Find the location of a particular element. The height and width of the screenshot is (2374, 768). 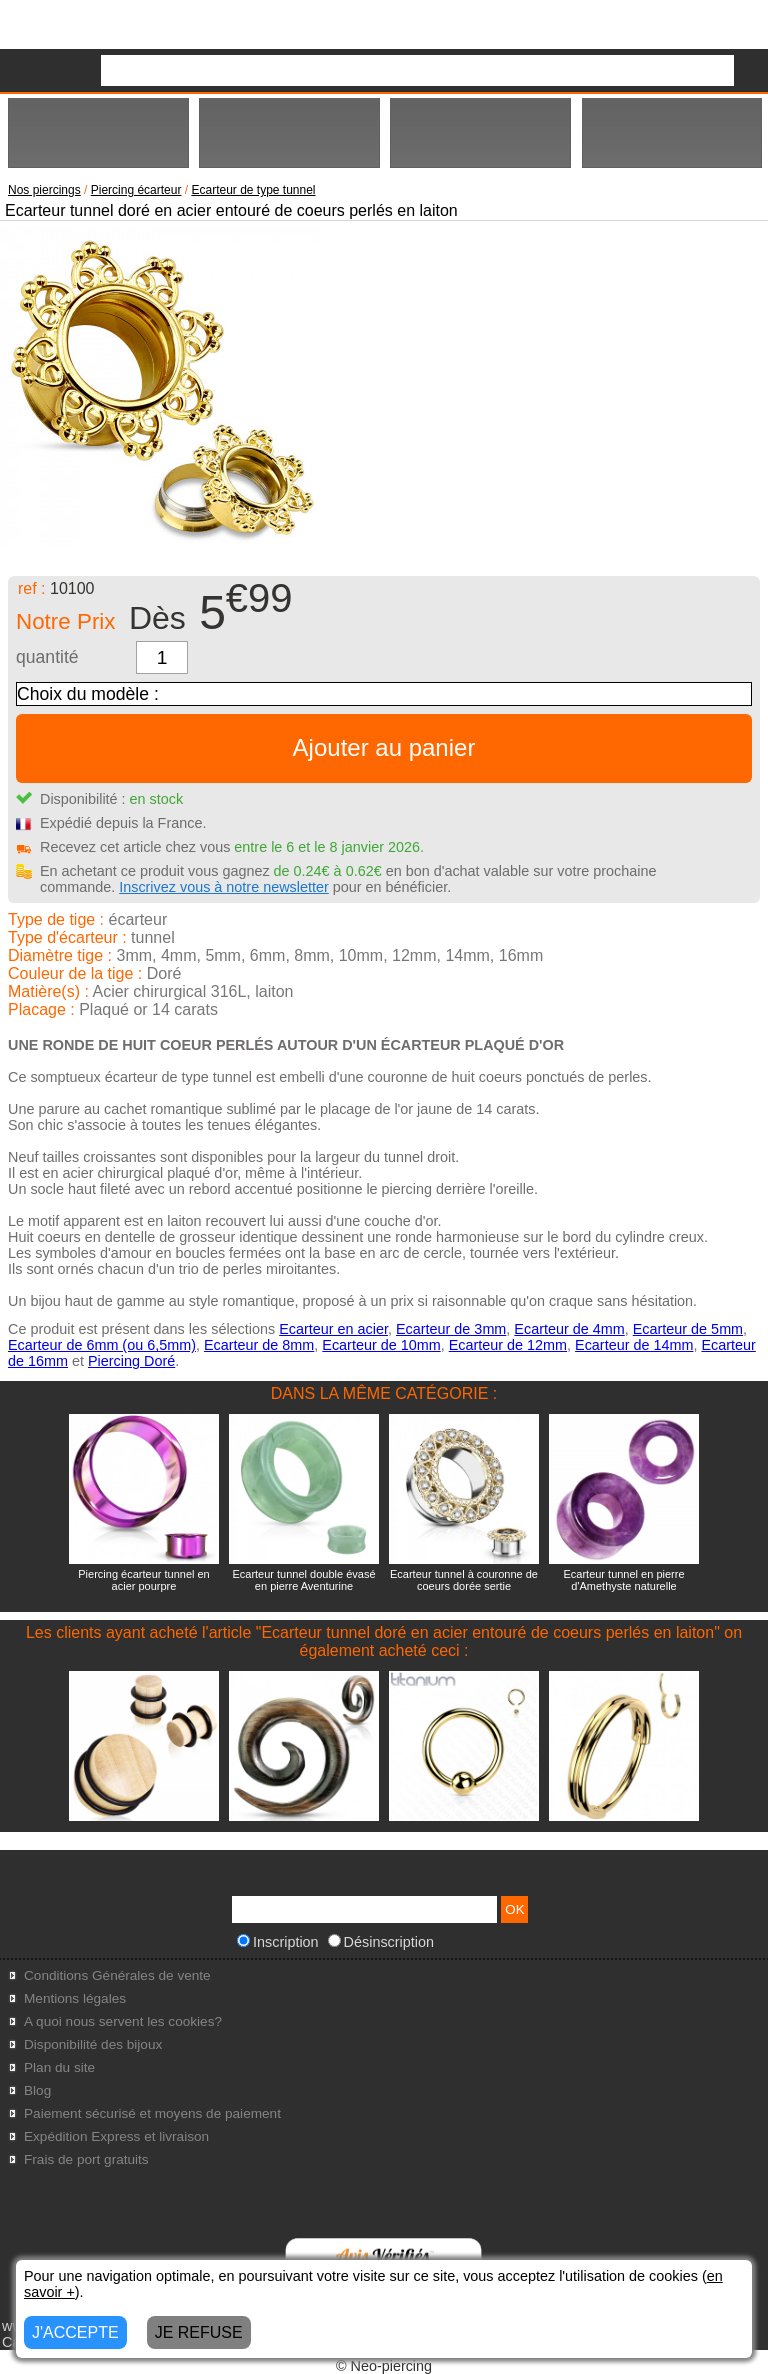

Piercing Doré is located at coordinates (131, 1361).